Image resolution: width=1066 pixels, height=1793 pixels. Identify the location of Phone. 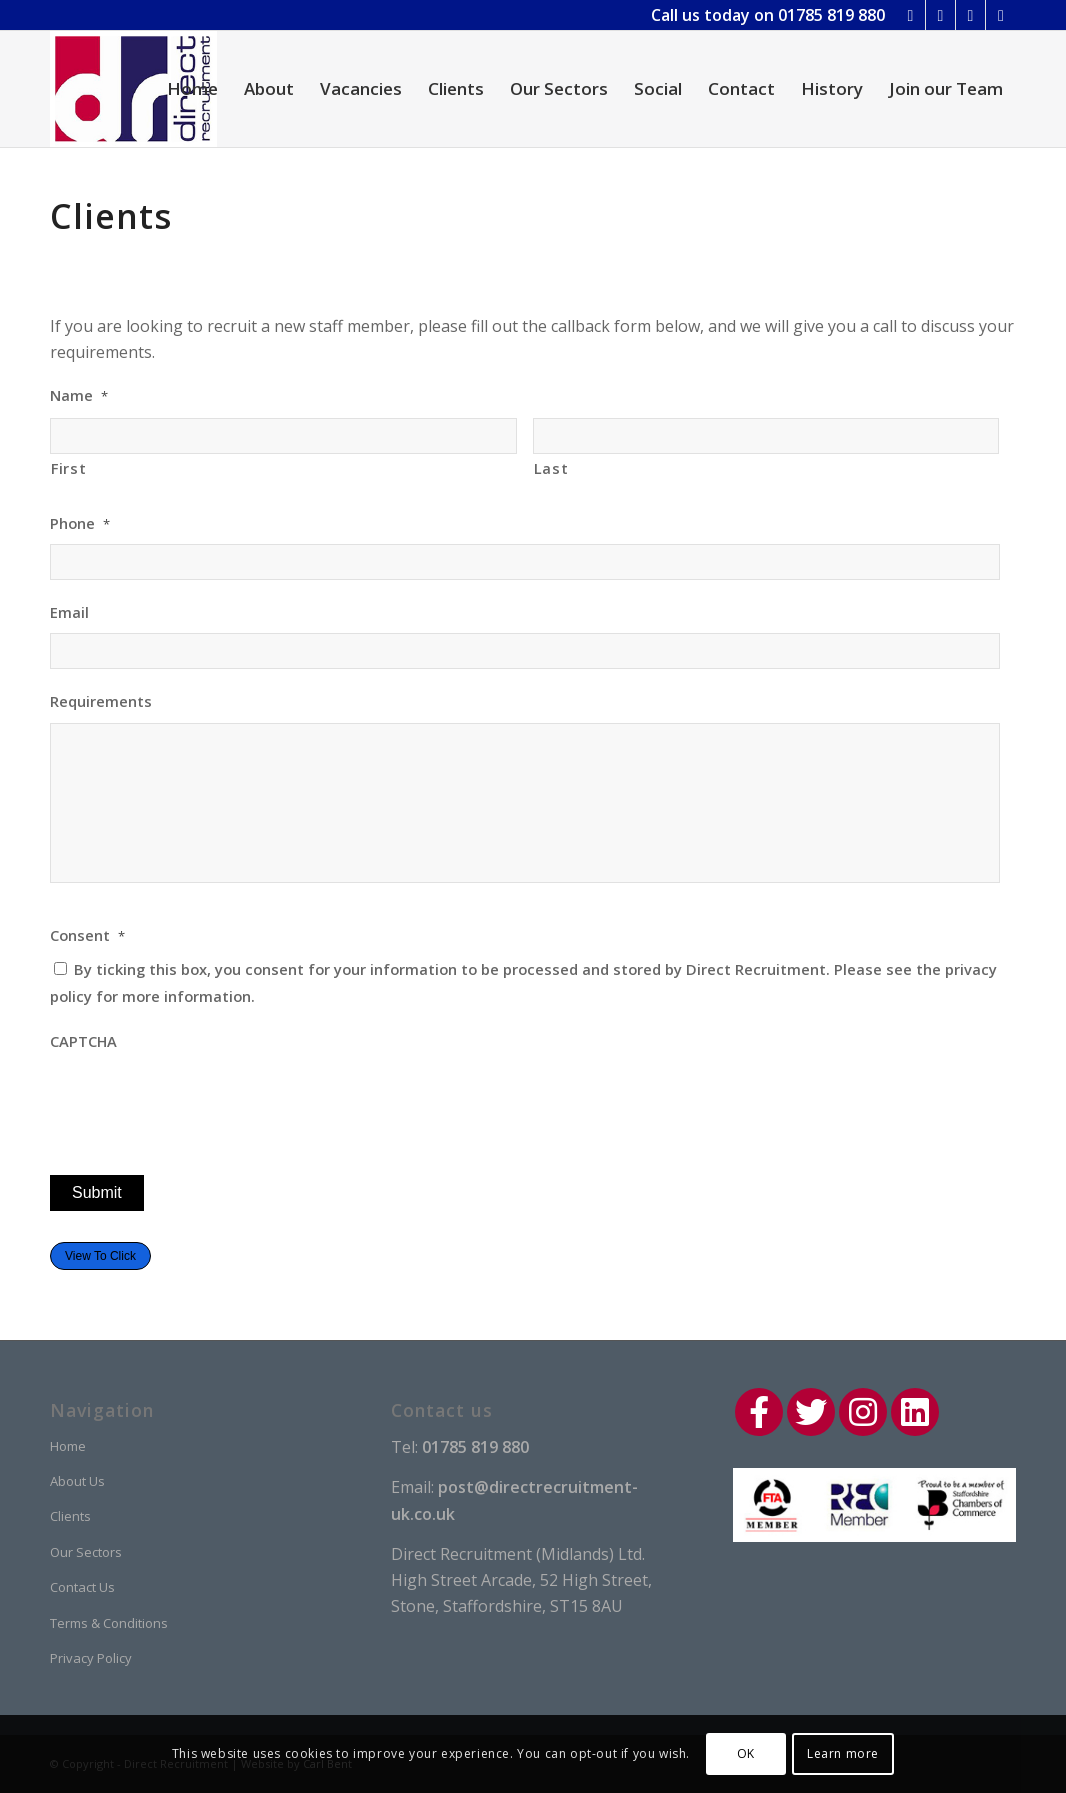
(80, 523).